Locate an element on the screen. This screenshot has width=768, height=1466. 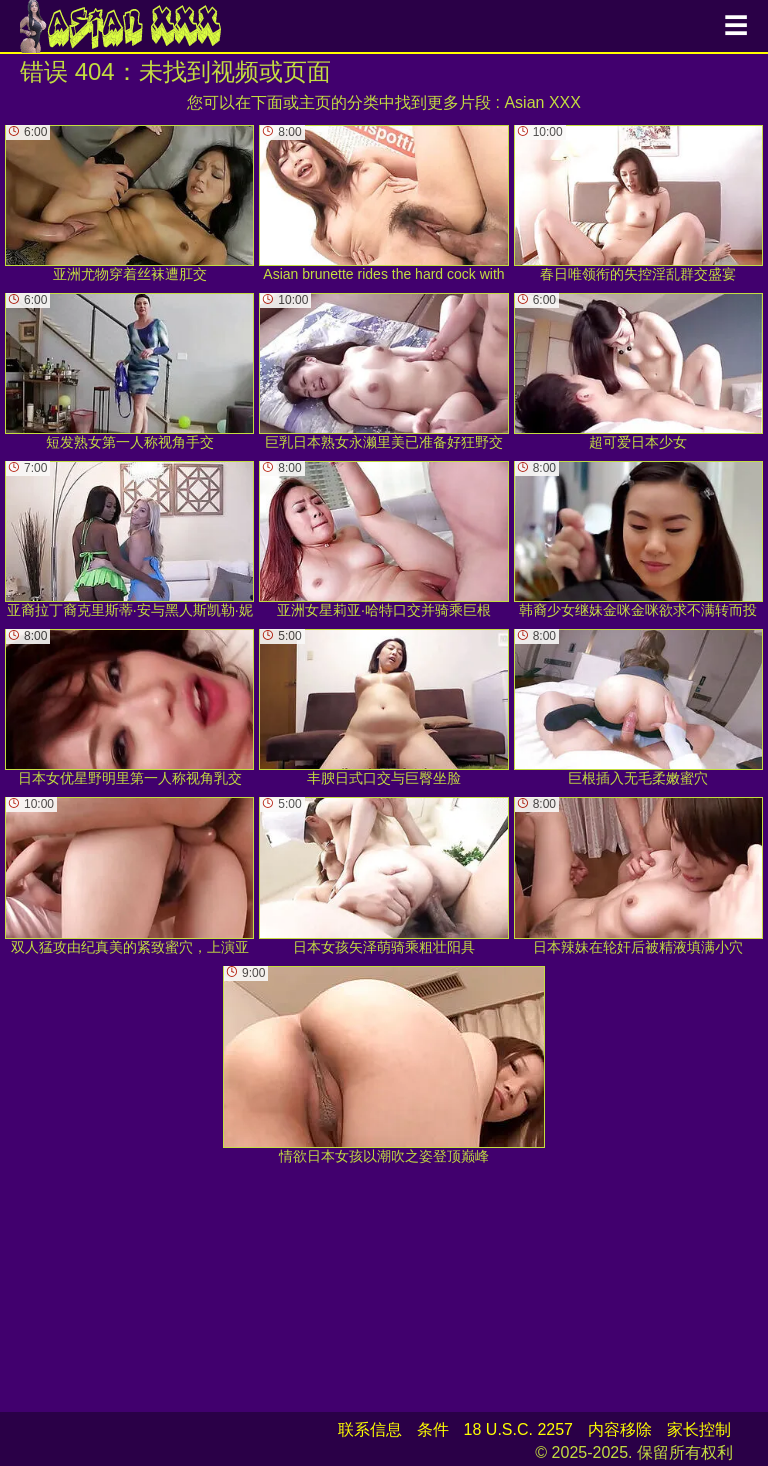
Asian XXX is located at coordinates (542, 102).